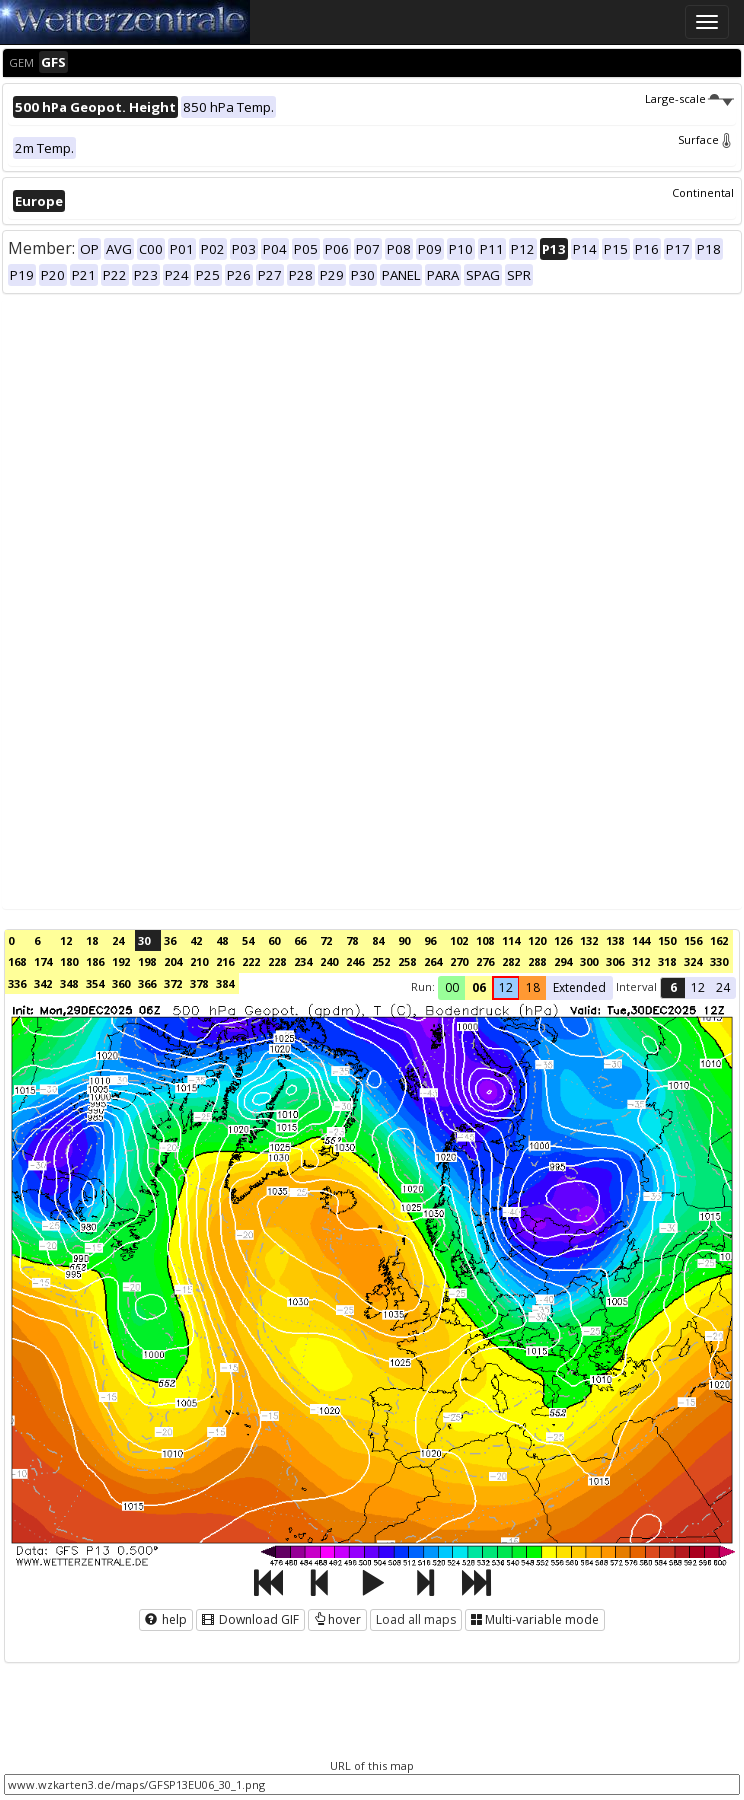 The height and width of the screenshot is (1800, 744). What do you see at coordinates (277, 961) in the screenshot?
I see `228` at bounding box center [277, 961].